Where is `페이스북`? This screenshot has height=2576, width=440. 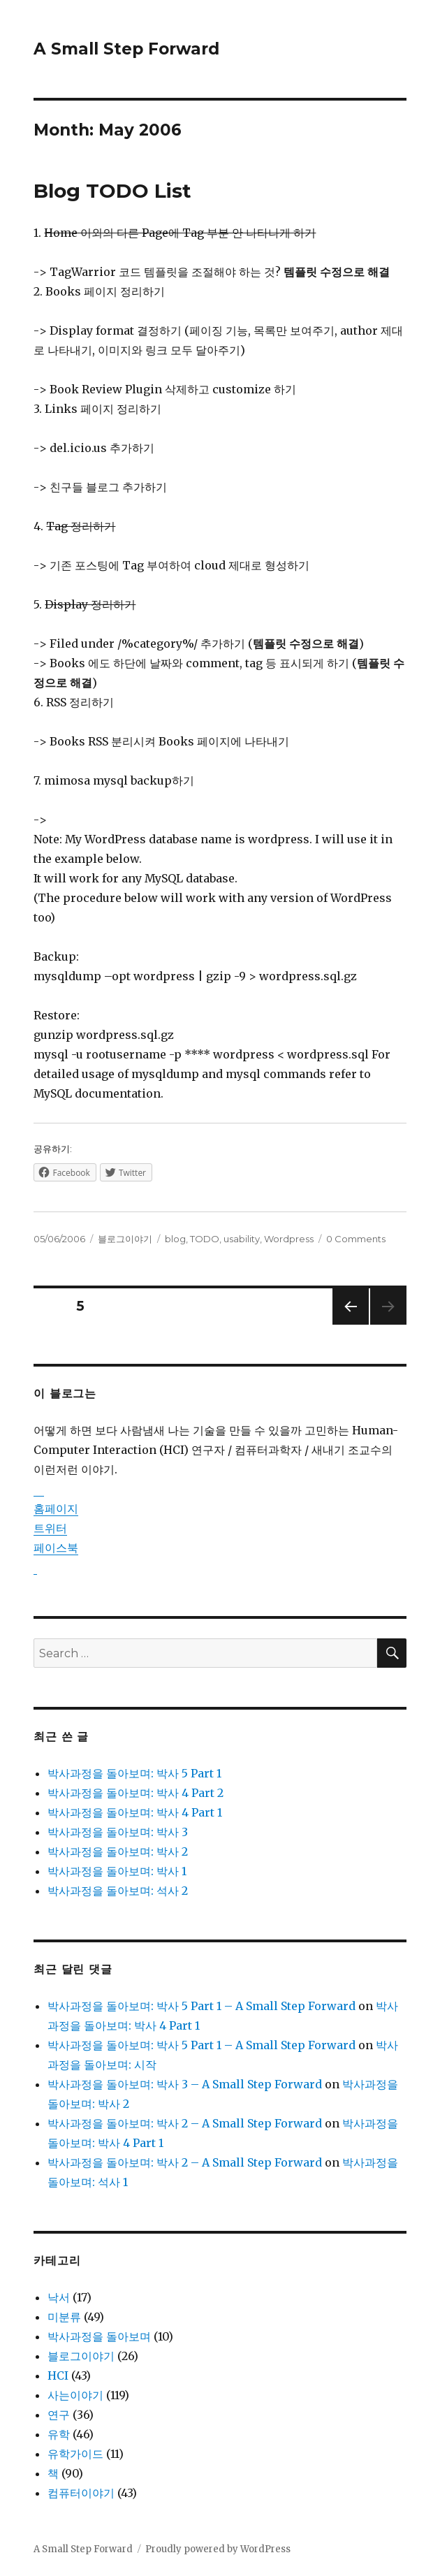 페이스북 is located at coordinates (56, 1548).